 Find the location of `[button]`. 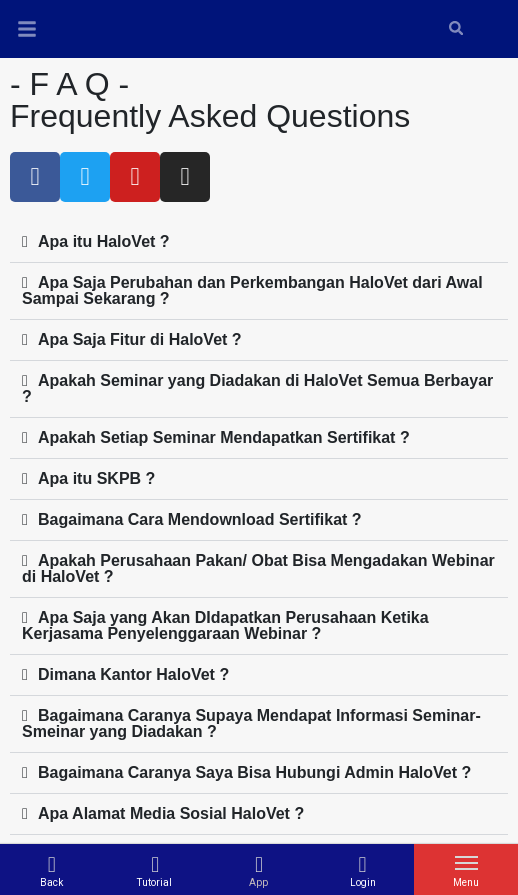

[button] is located at coordinates (259, 242).